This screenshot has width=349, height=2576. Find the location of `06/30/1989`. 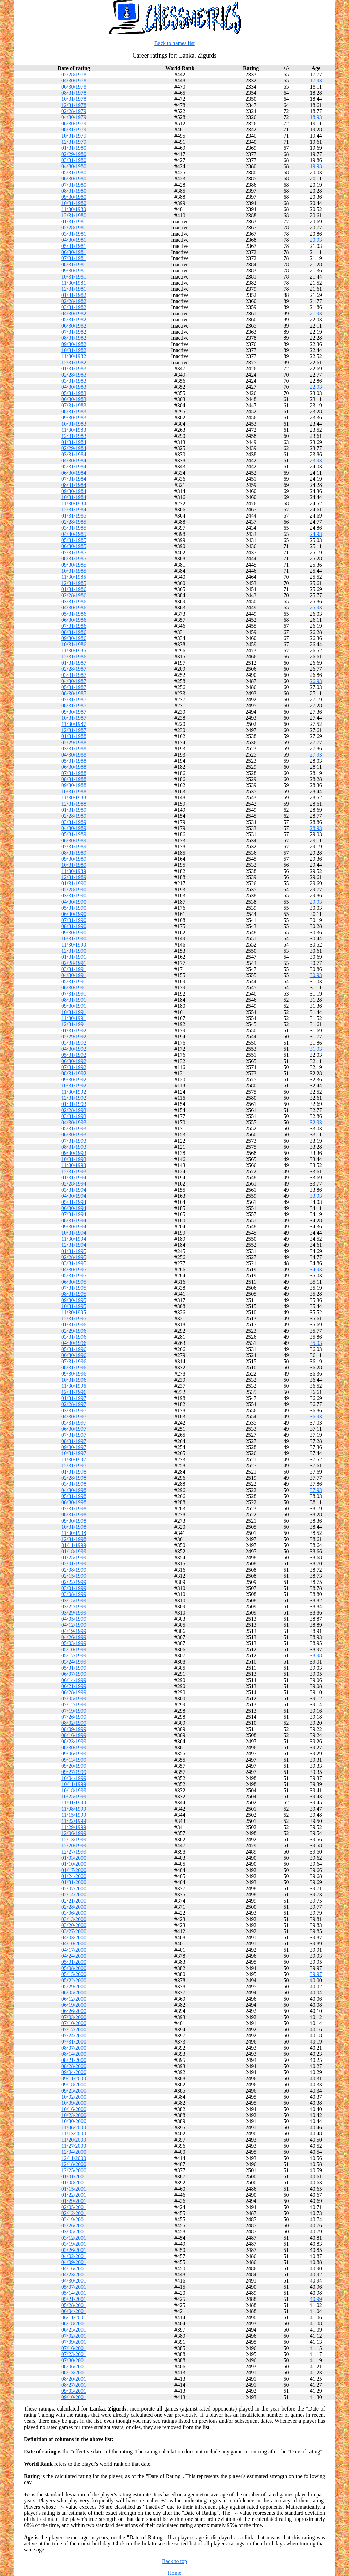

06/30/1989 is located at coordinates (73, 840).